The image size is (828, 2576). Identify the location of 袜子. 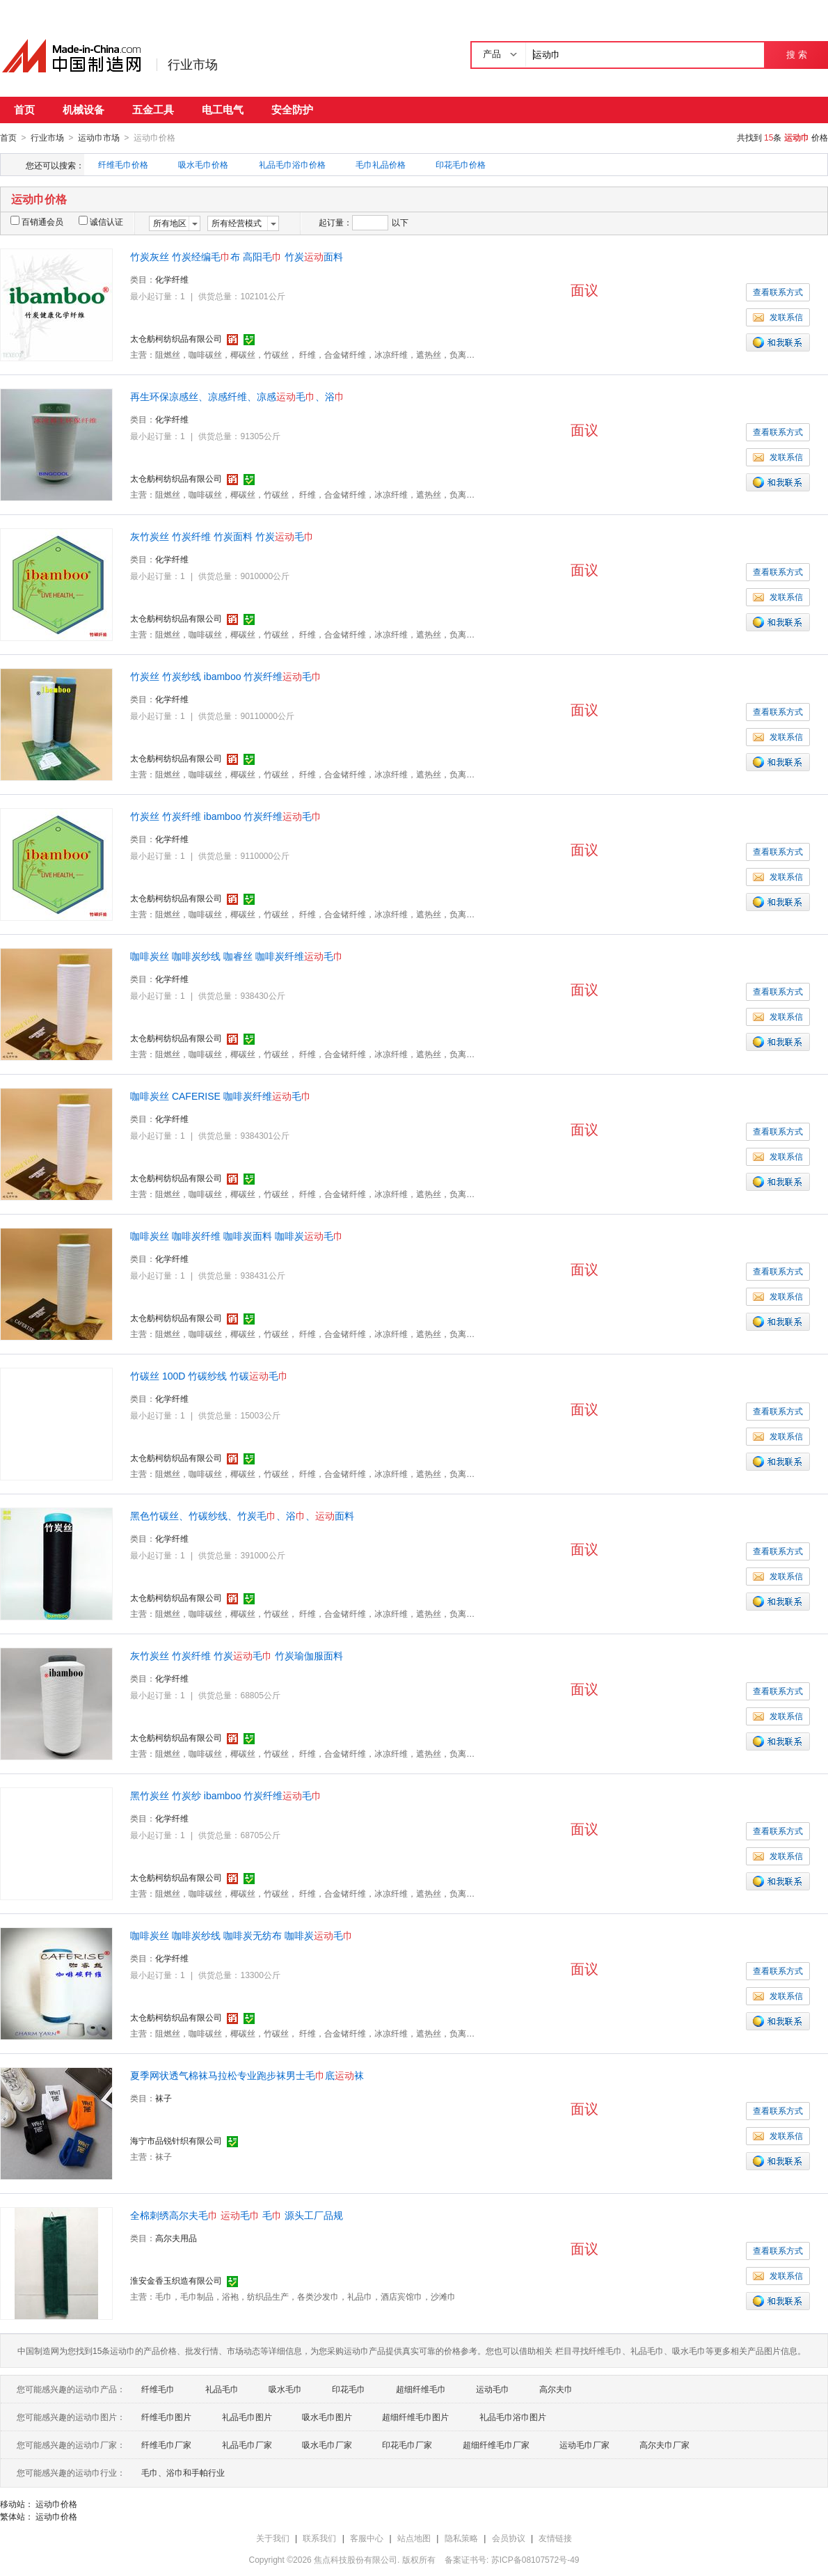
(163, 2098).